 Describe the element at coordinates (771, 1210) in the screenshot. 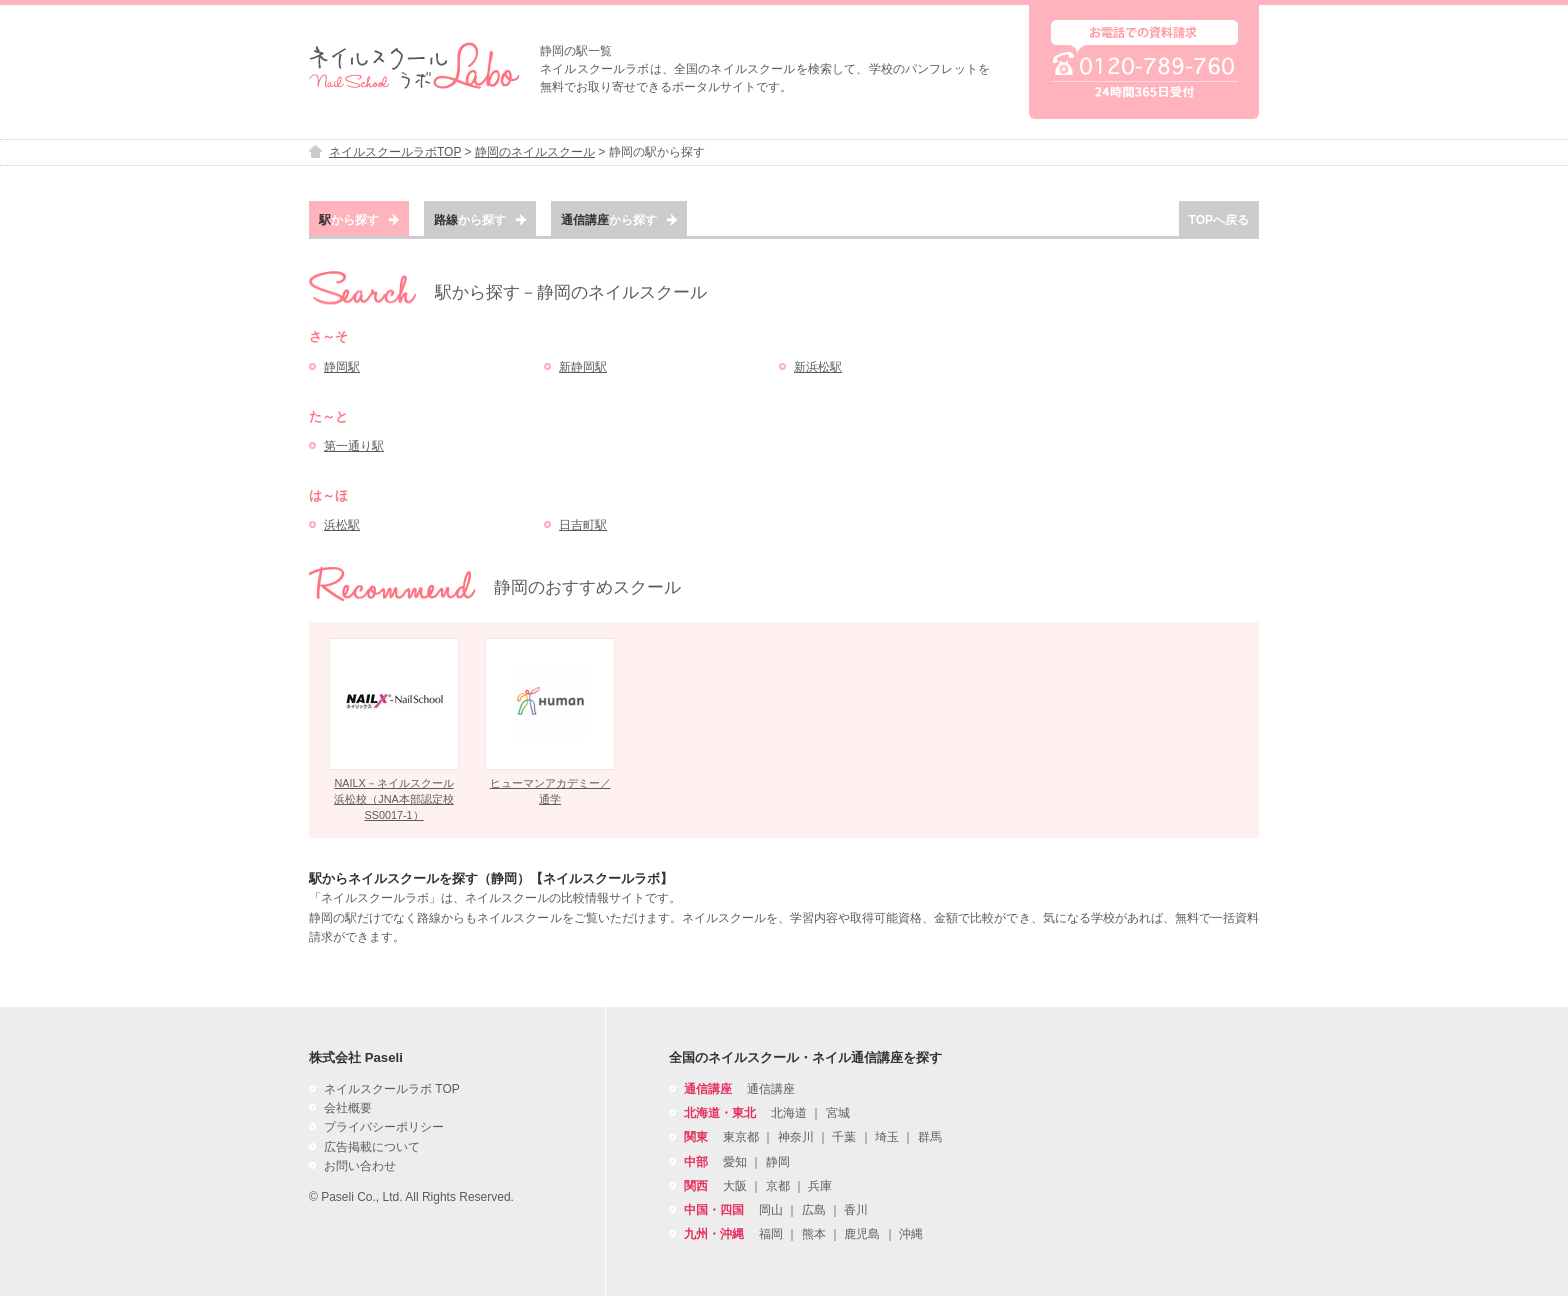

I see `岡山` at that location.